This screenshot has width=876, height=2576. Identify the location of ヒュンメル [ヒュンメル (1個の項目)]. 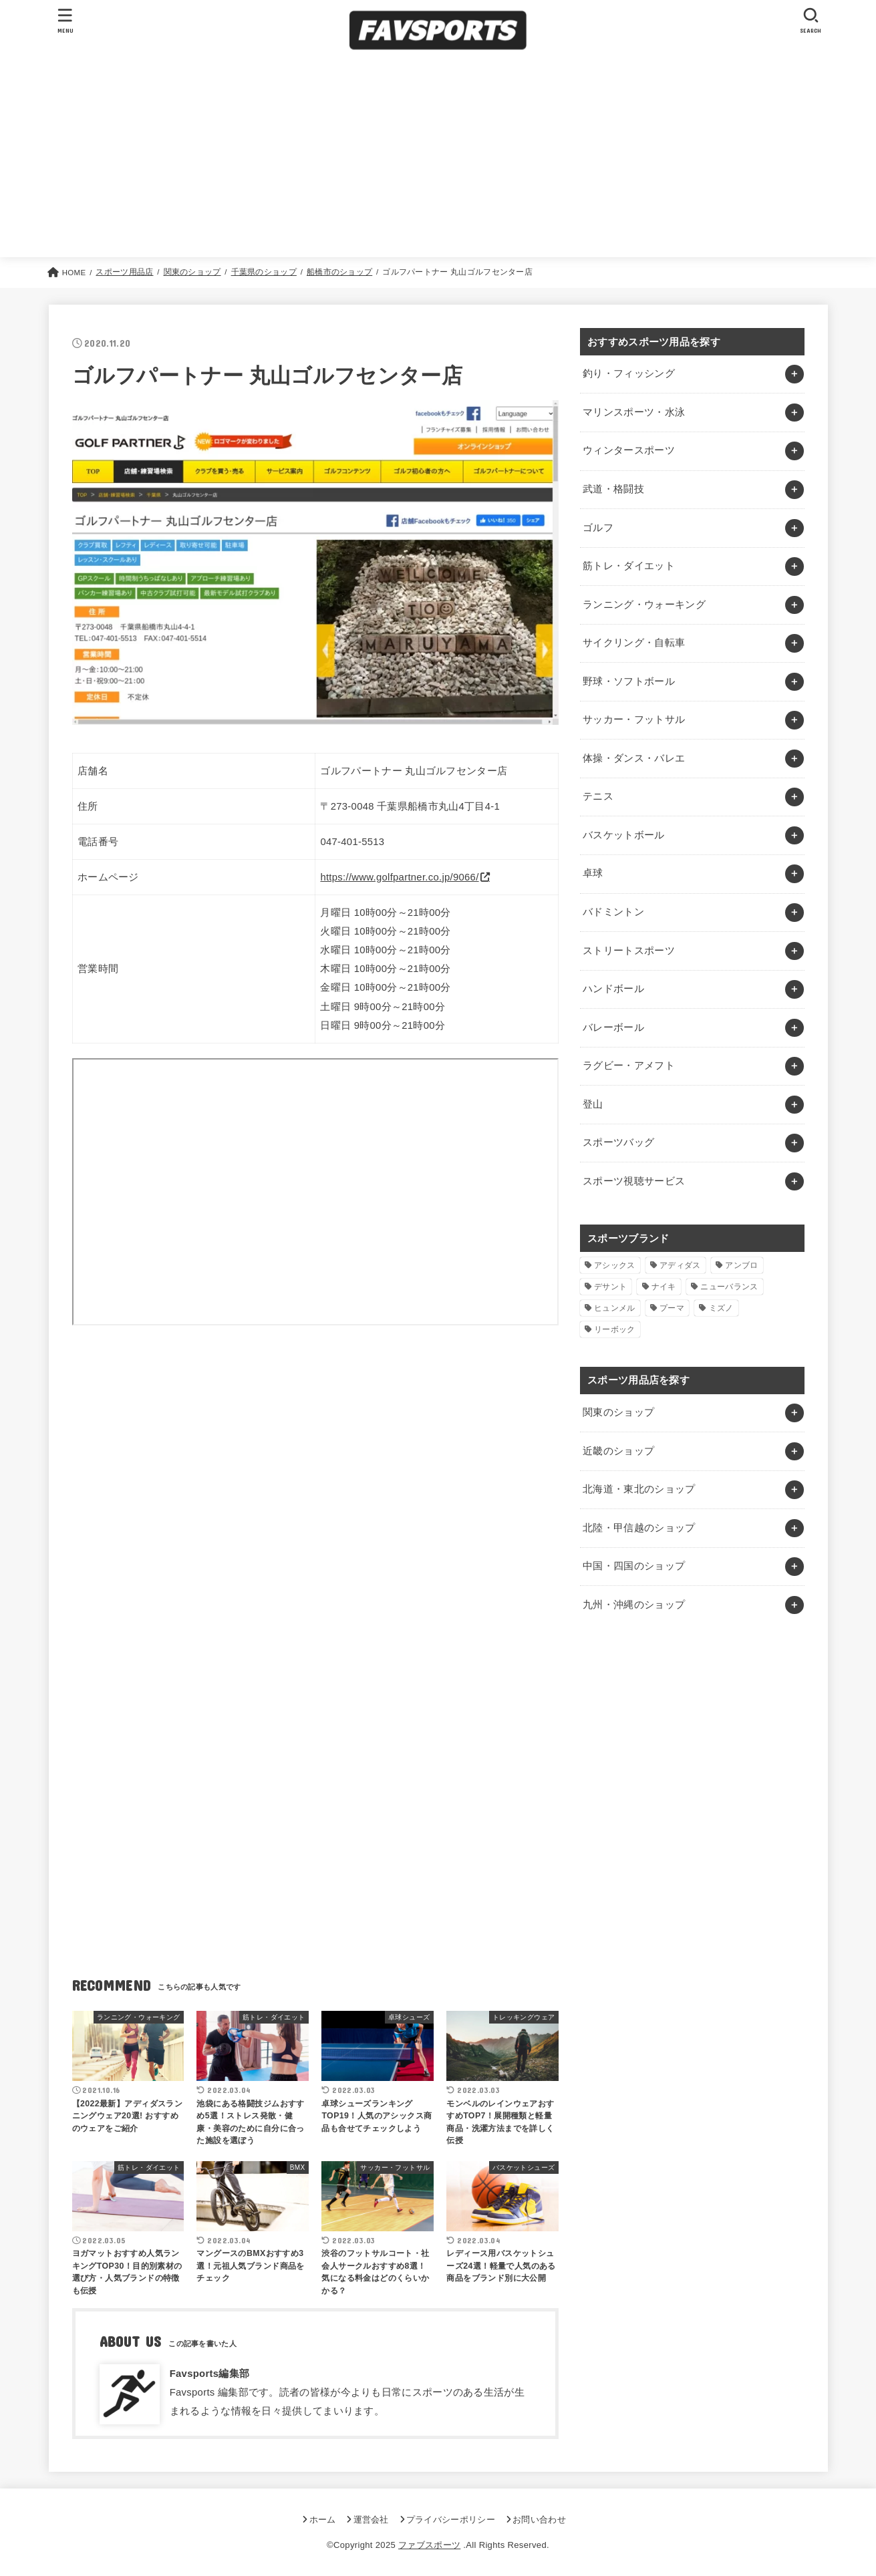
(614, 1308).